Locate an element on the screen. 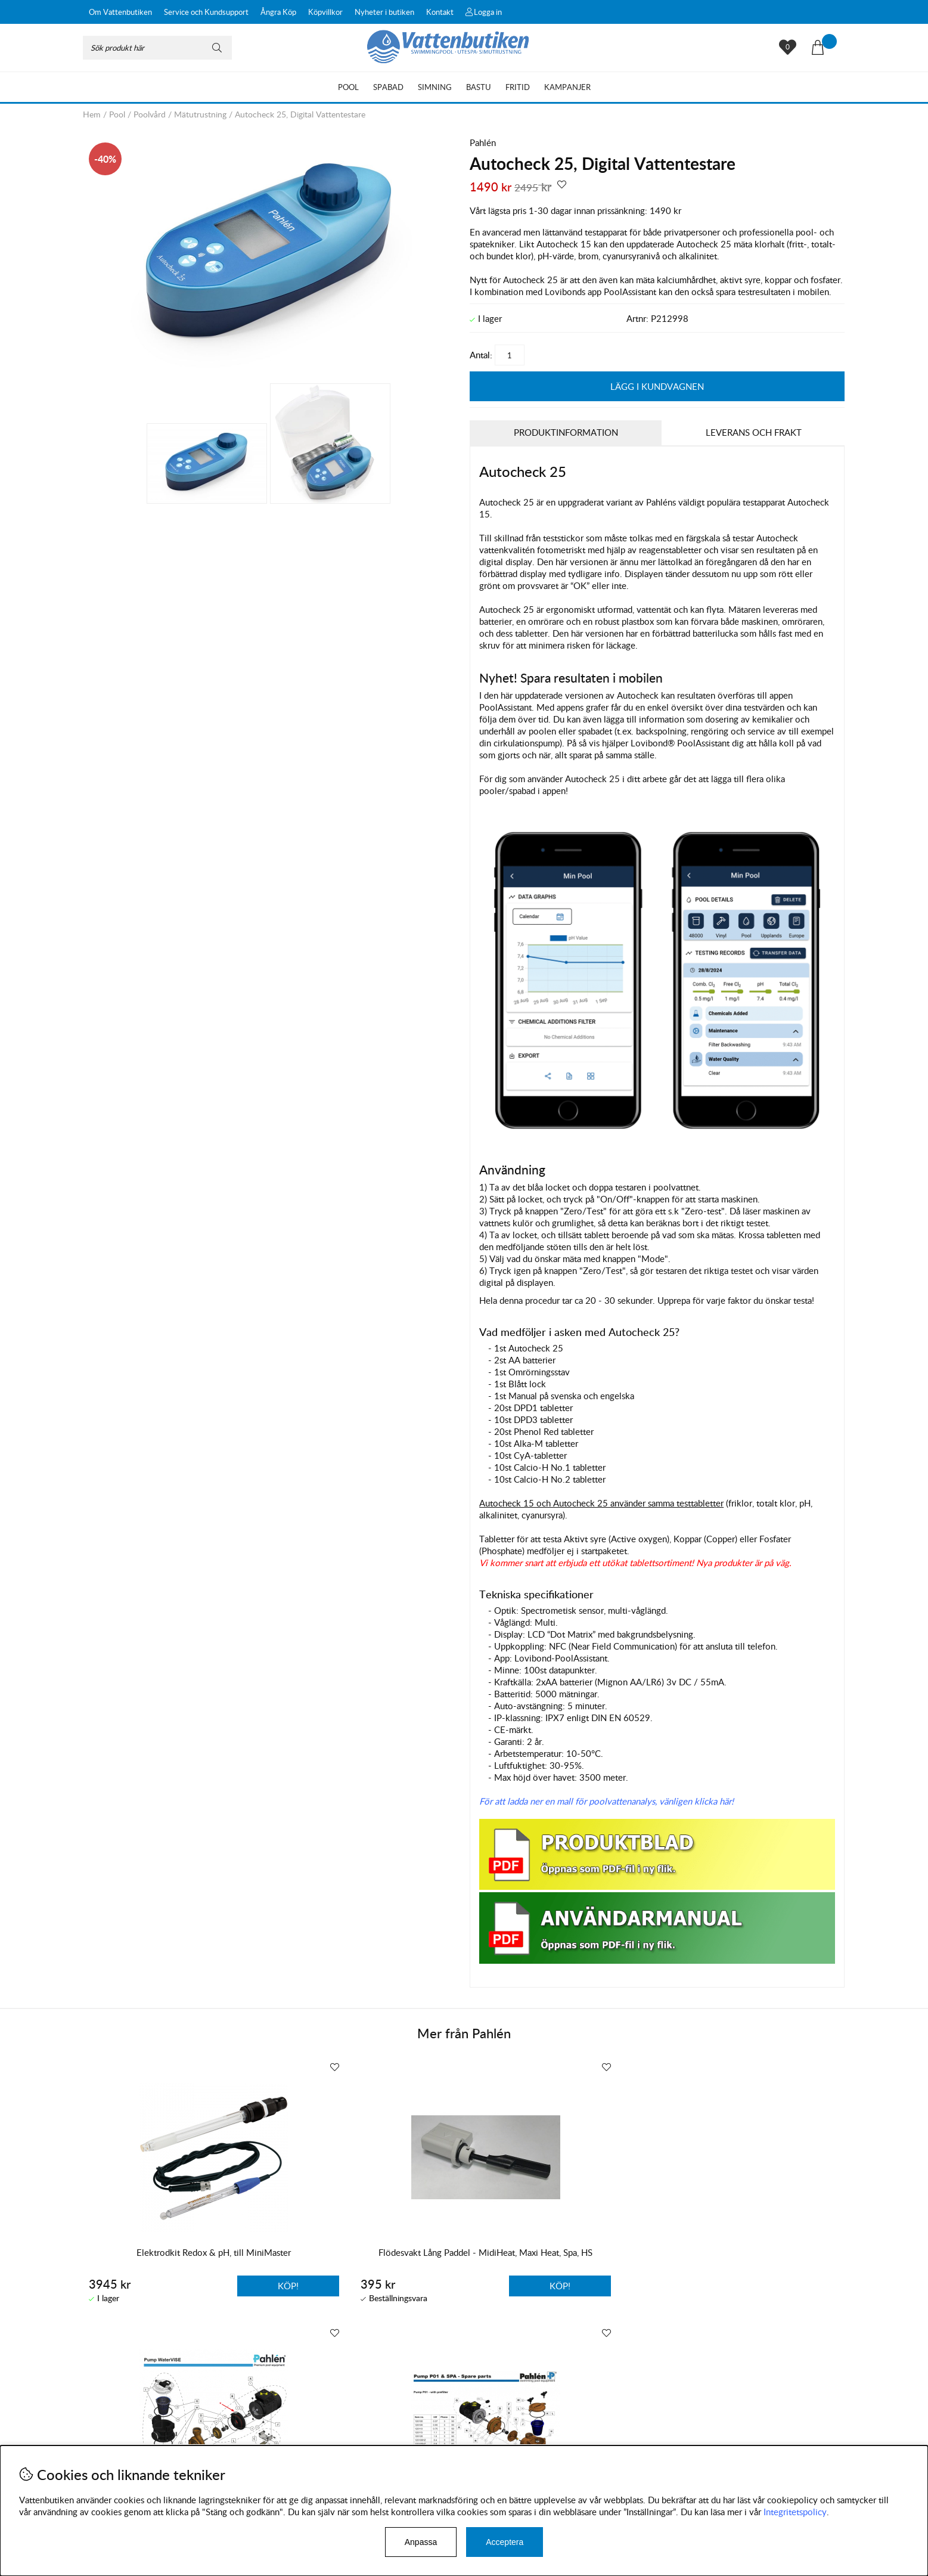  Acceptera is located at coordinates (504, 2542).